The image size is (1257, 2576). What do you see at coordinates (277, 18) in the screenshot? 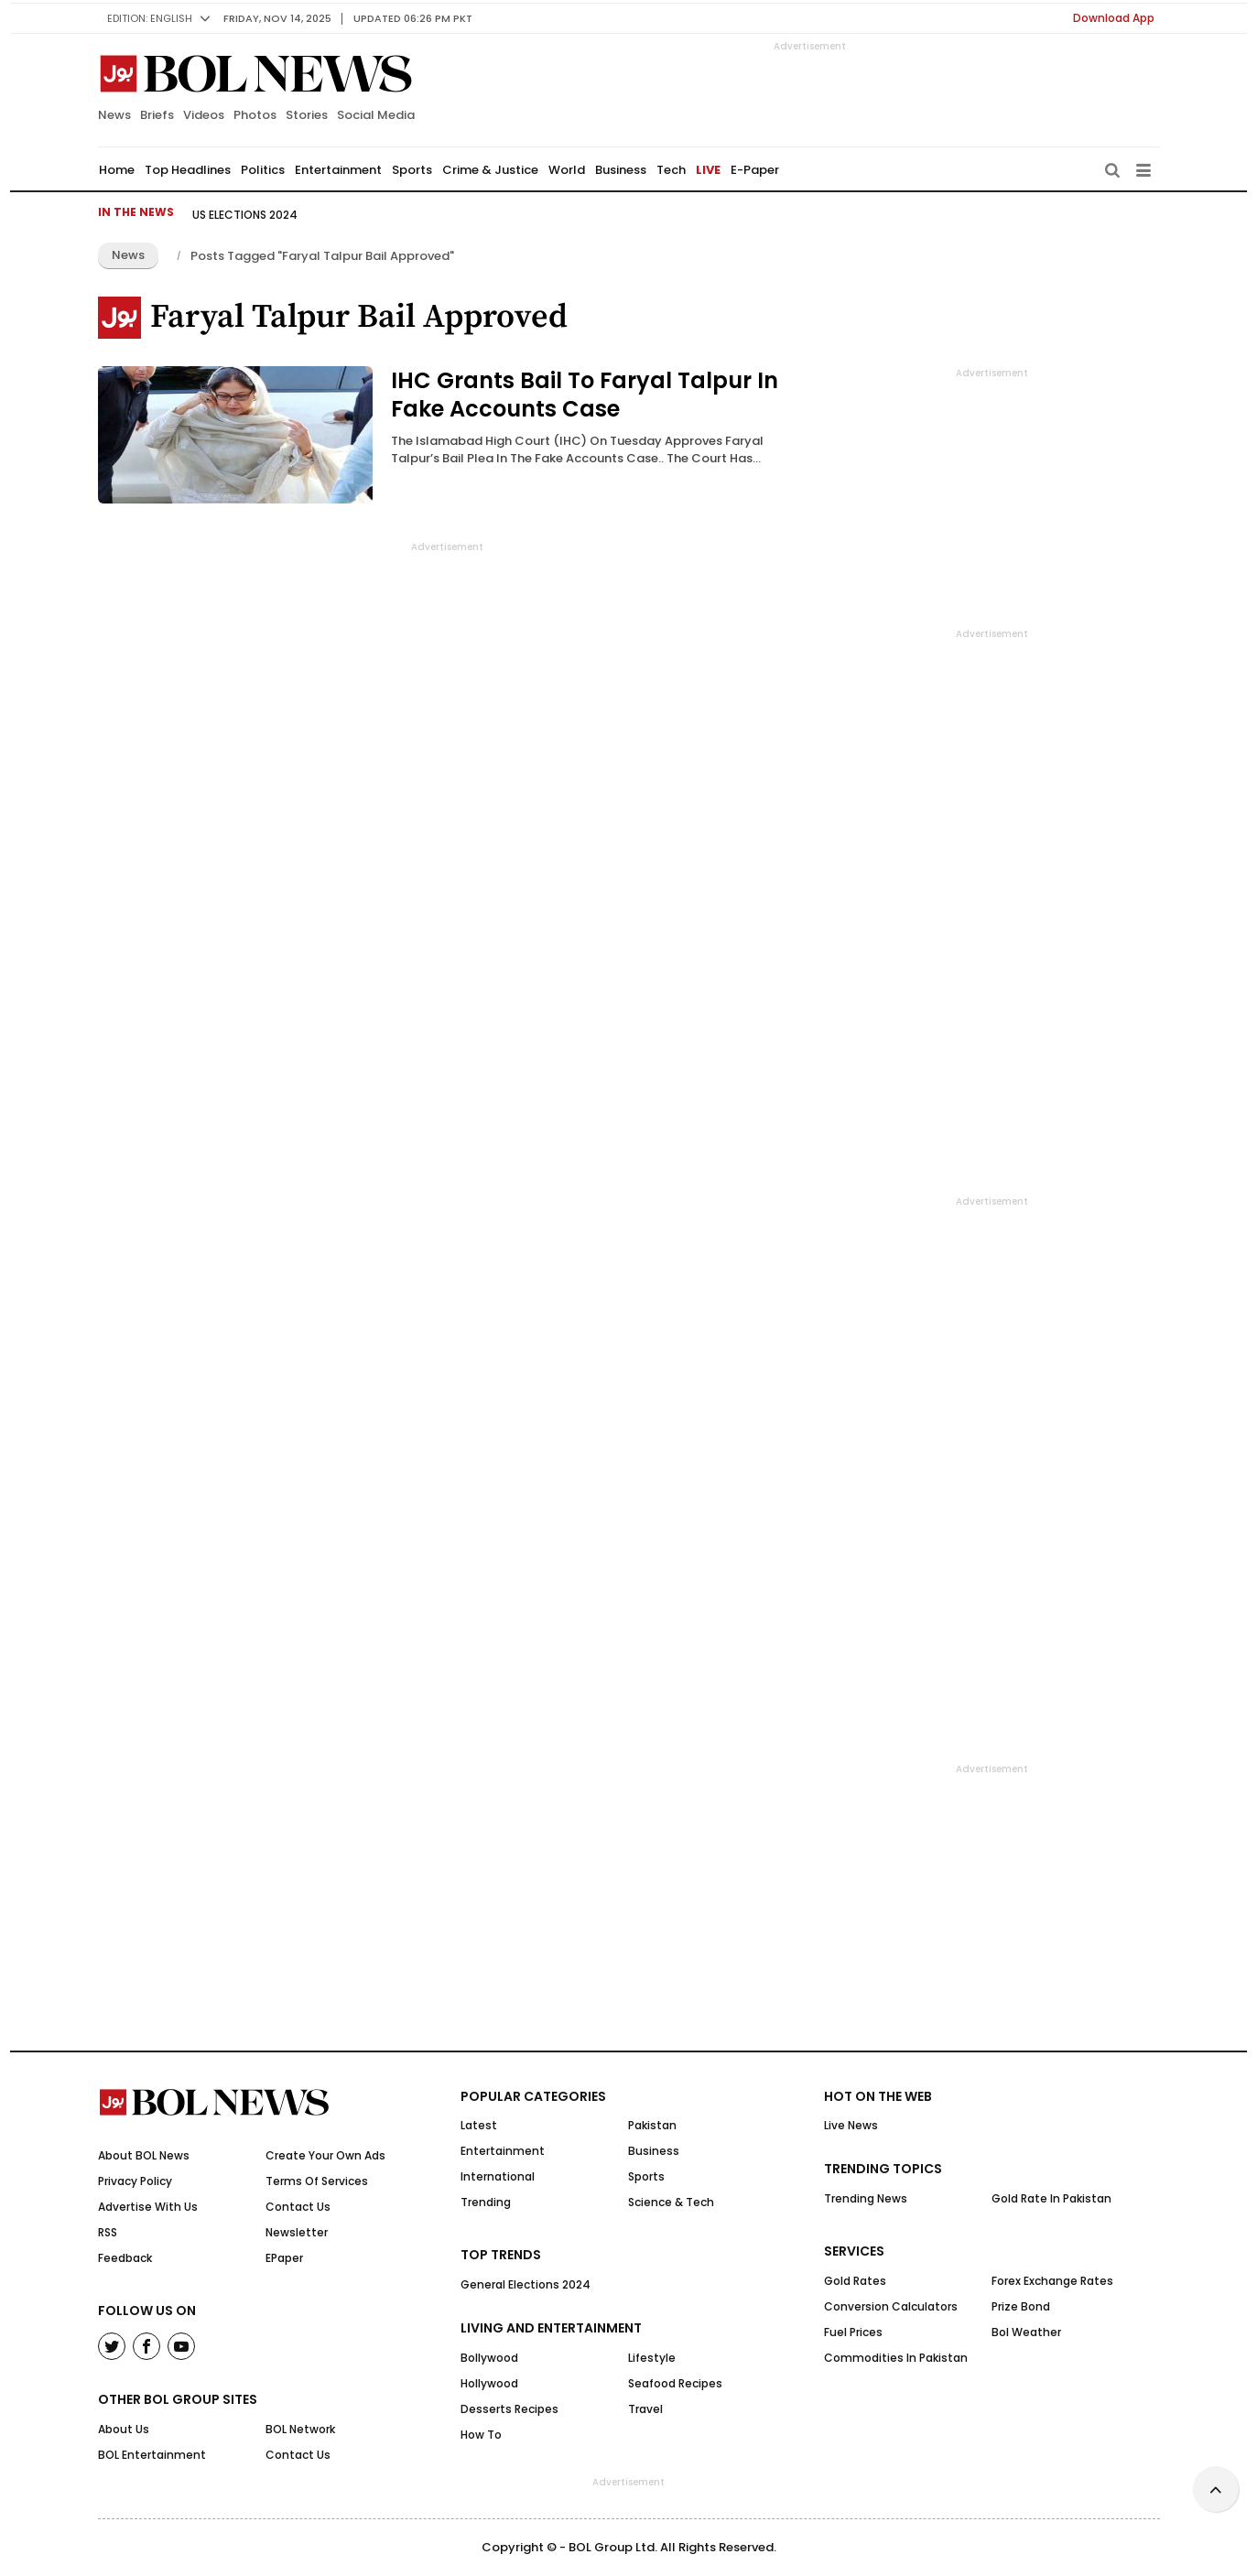
I see `Friday, Nov 14, 2025` at bounding box center [277, 18].